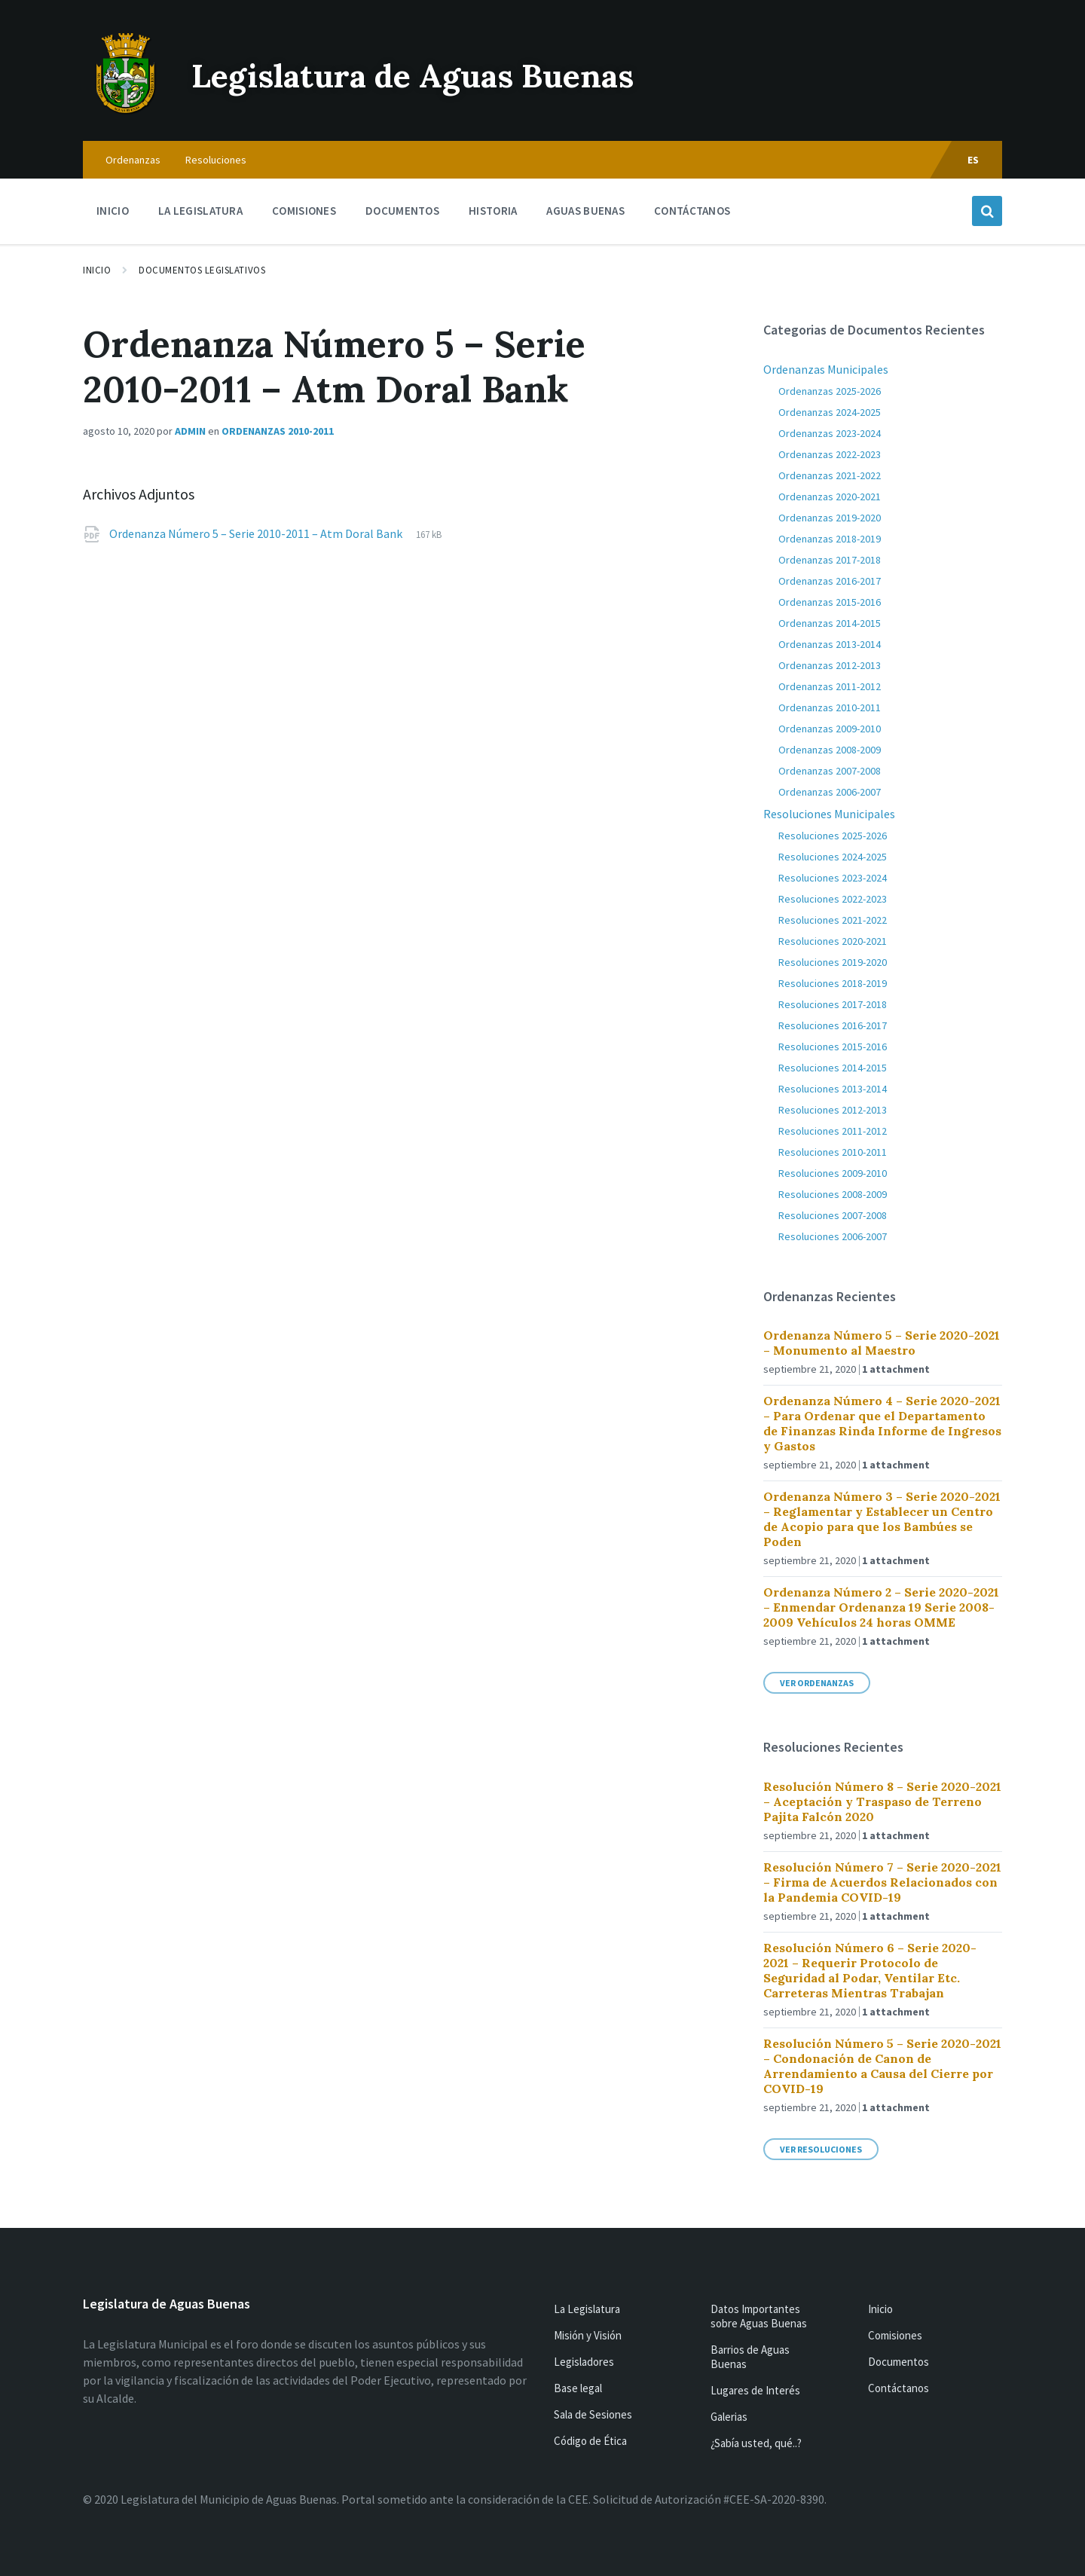 Image resolution: width=1085 pixels, height=2576 pixels. What do you see at coordinates (821, 2149) in the screenshot?
I see `Ver Resoluciones` at bounding box center [821, 2149].